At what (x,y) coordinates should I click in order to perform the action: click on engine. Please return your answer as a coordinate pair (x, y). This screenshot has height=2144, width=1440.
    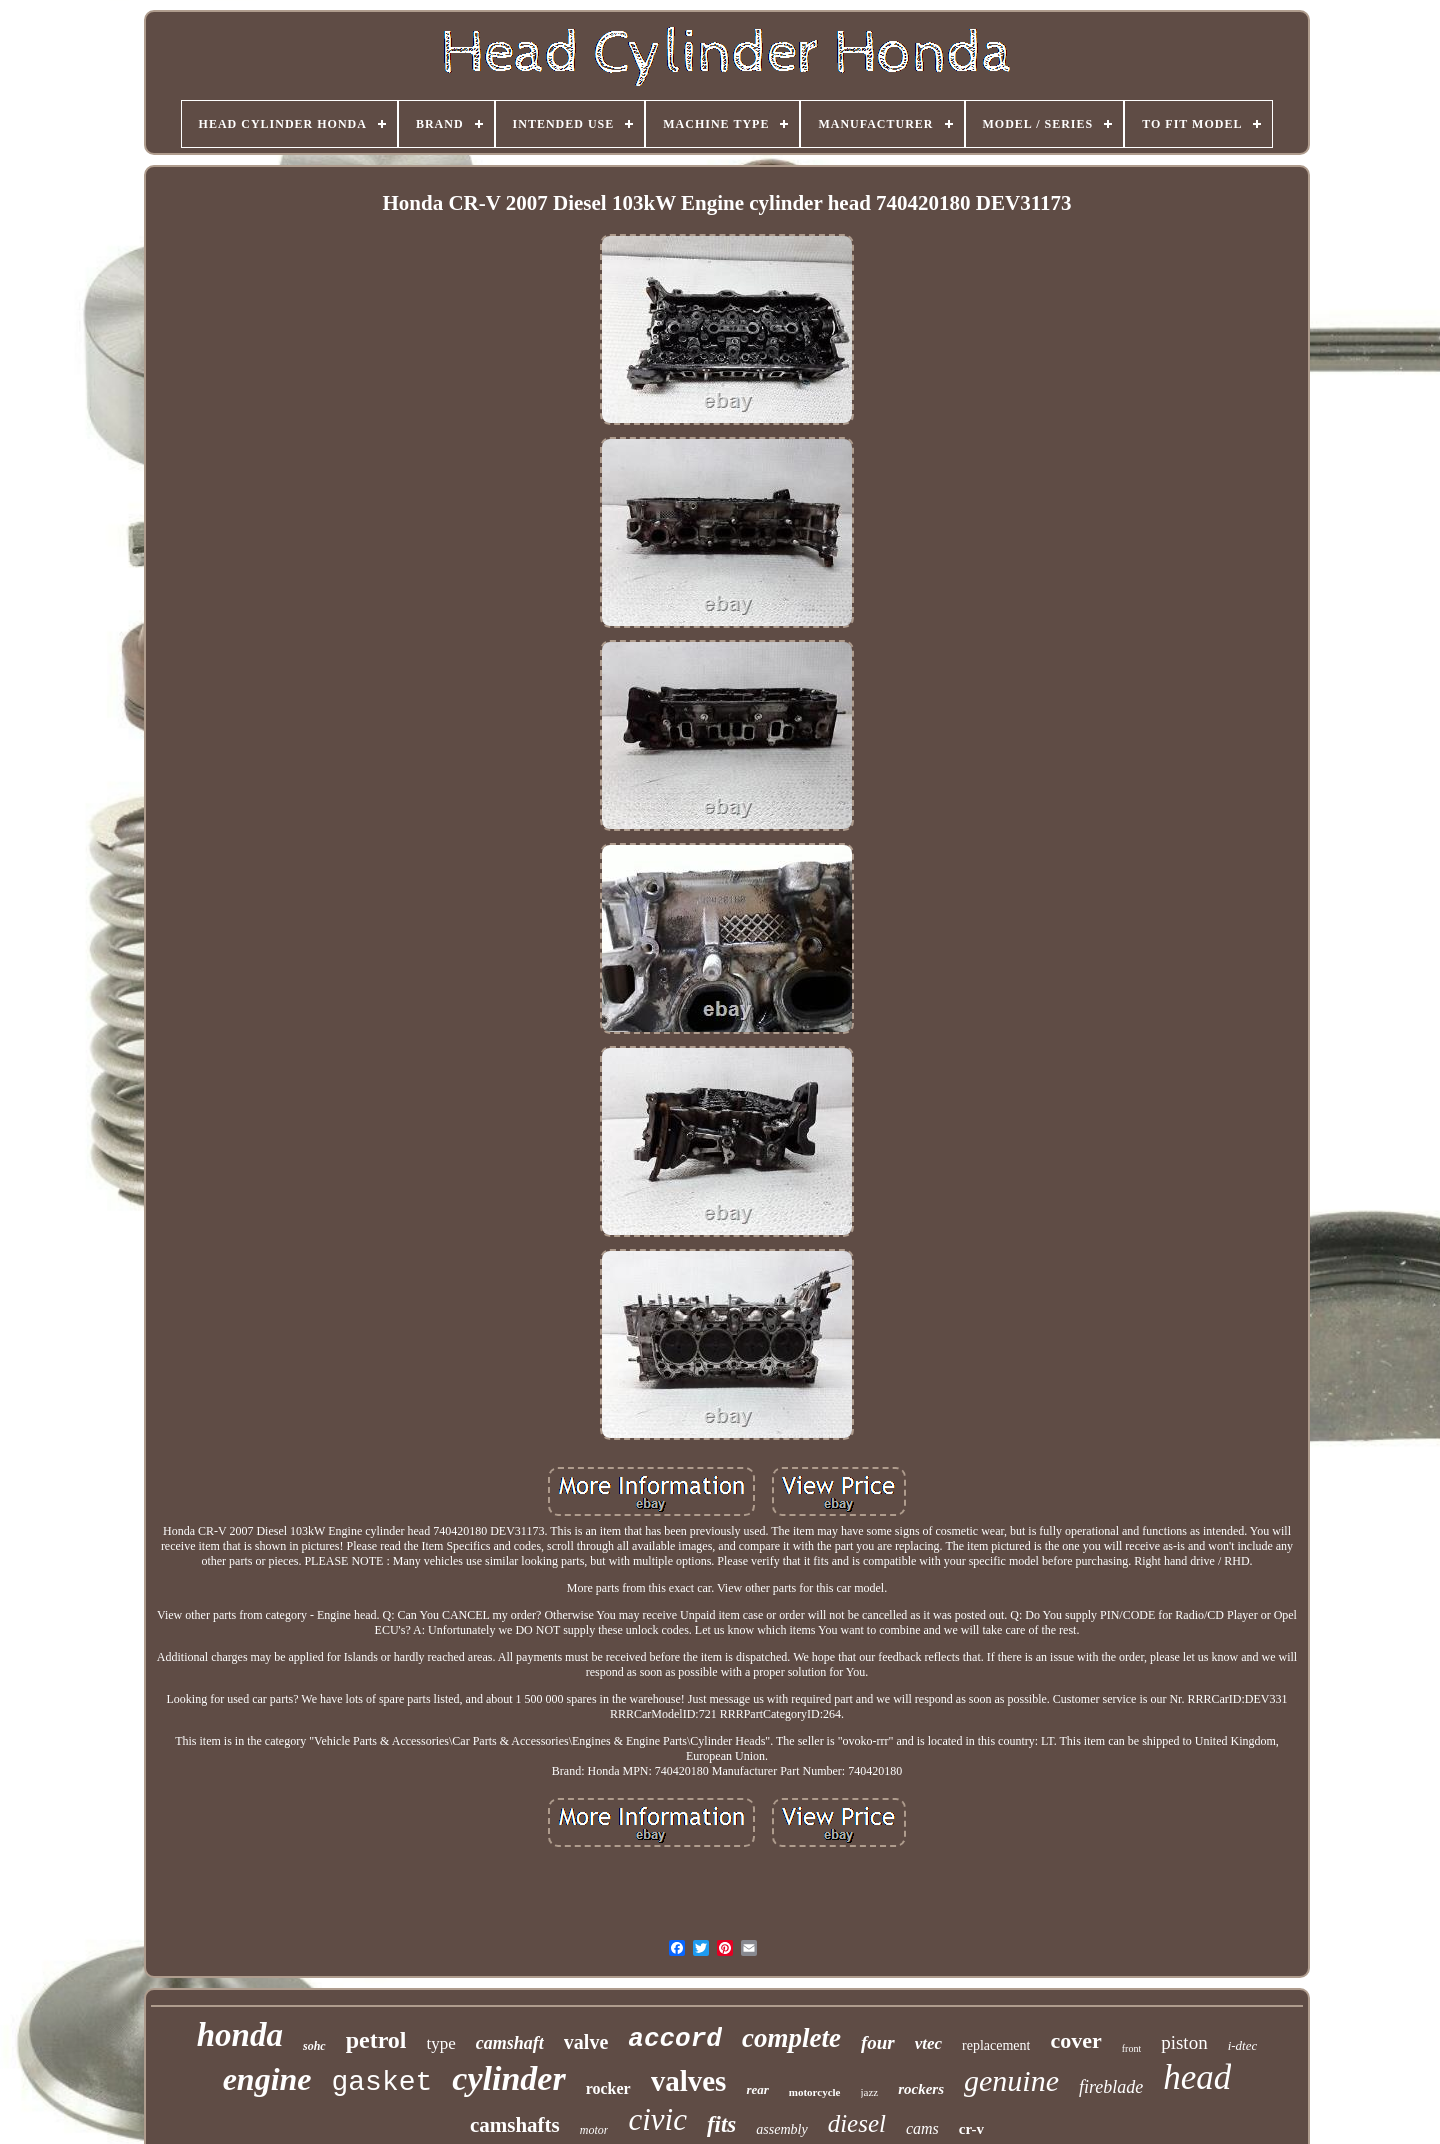
    Looking at the image, I should click on (267, 2079).